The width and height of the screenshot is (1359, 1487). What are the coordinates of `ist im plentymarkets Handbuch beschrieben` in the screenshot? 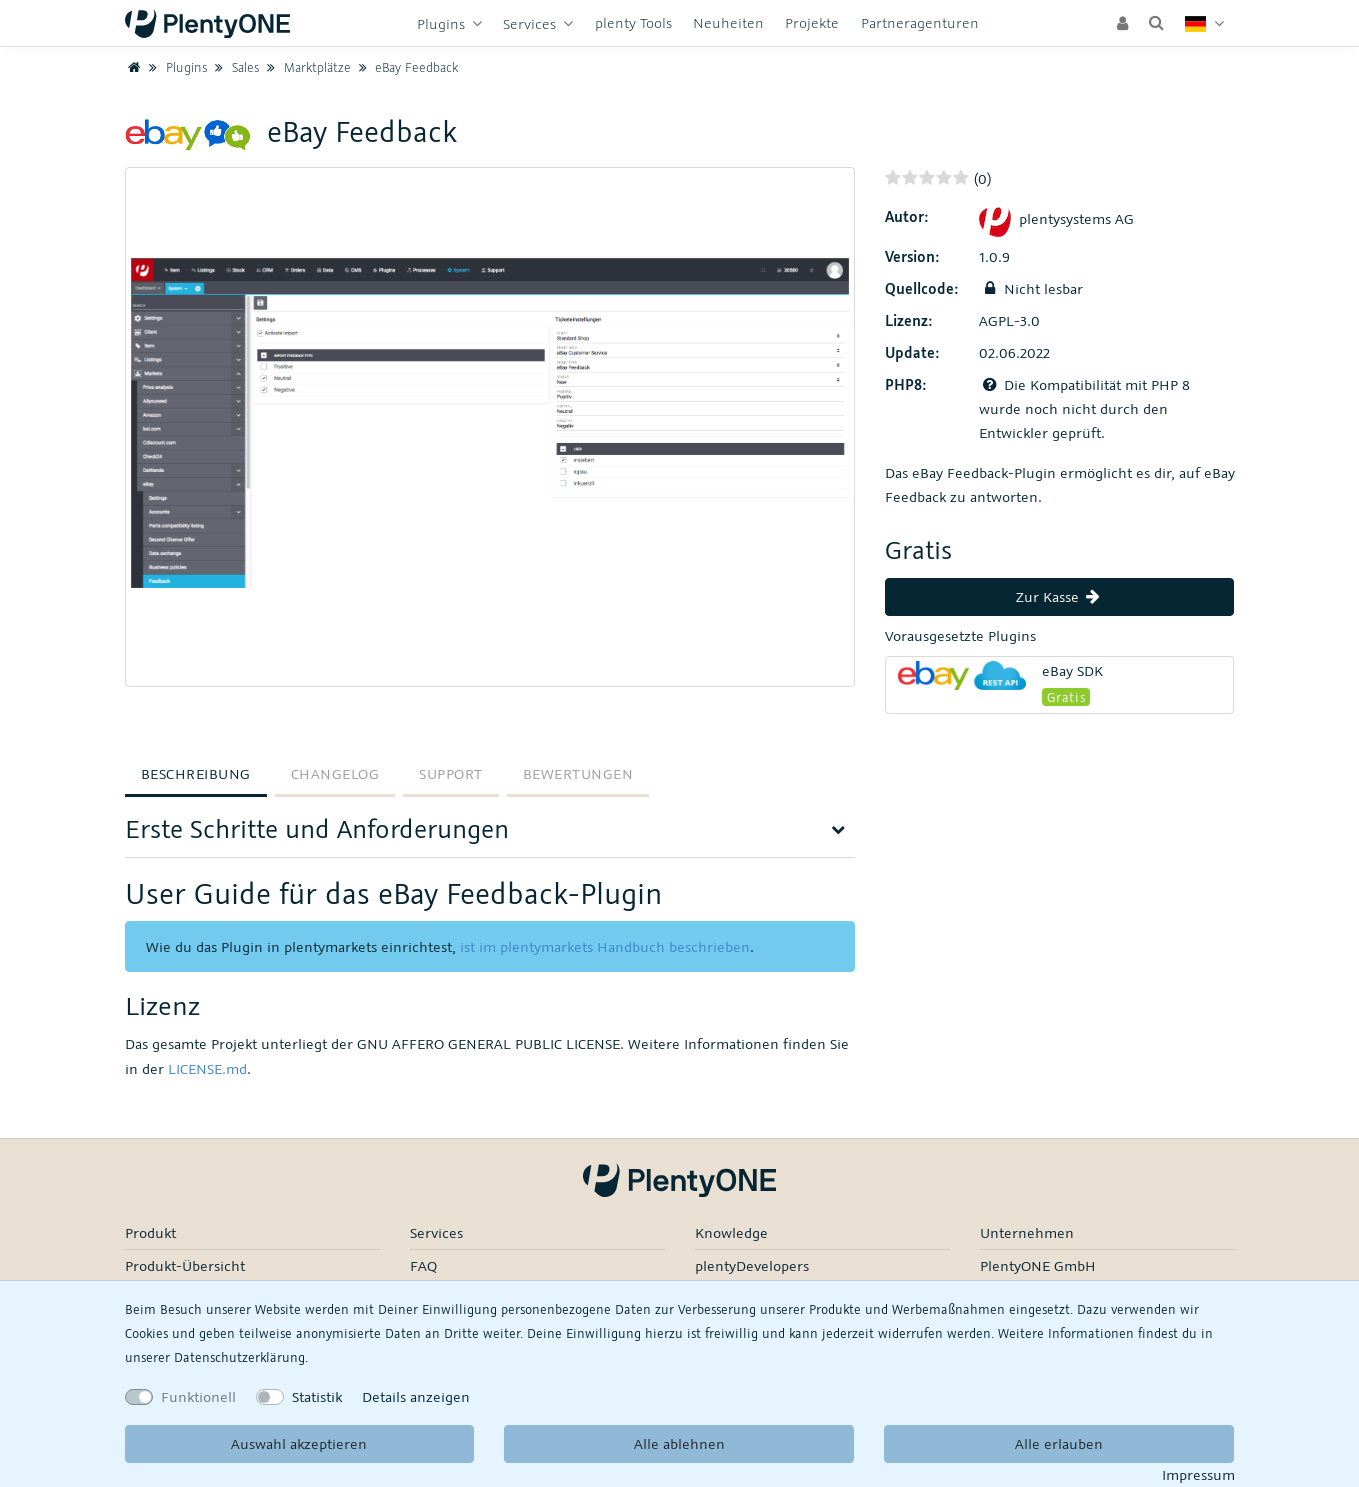 It's located at (605, 946).